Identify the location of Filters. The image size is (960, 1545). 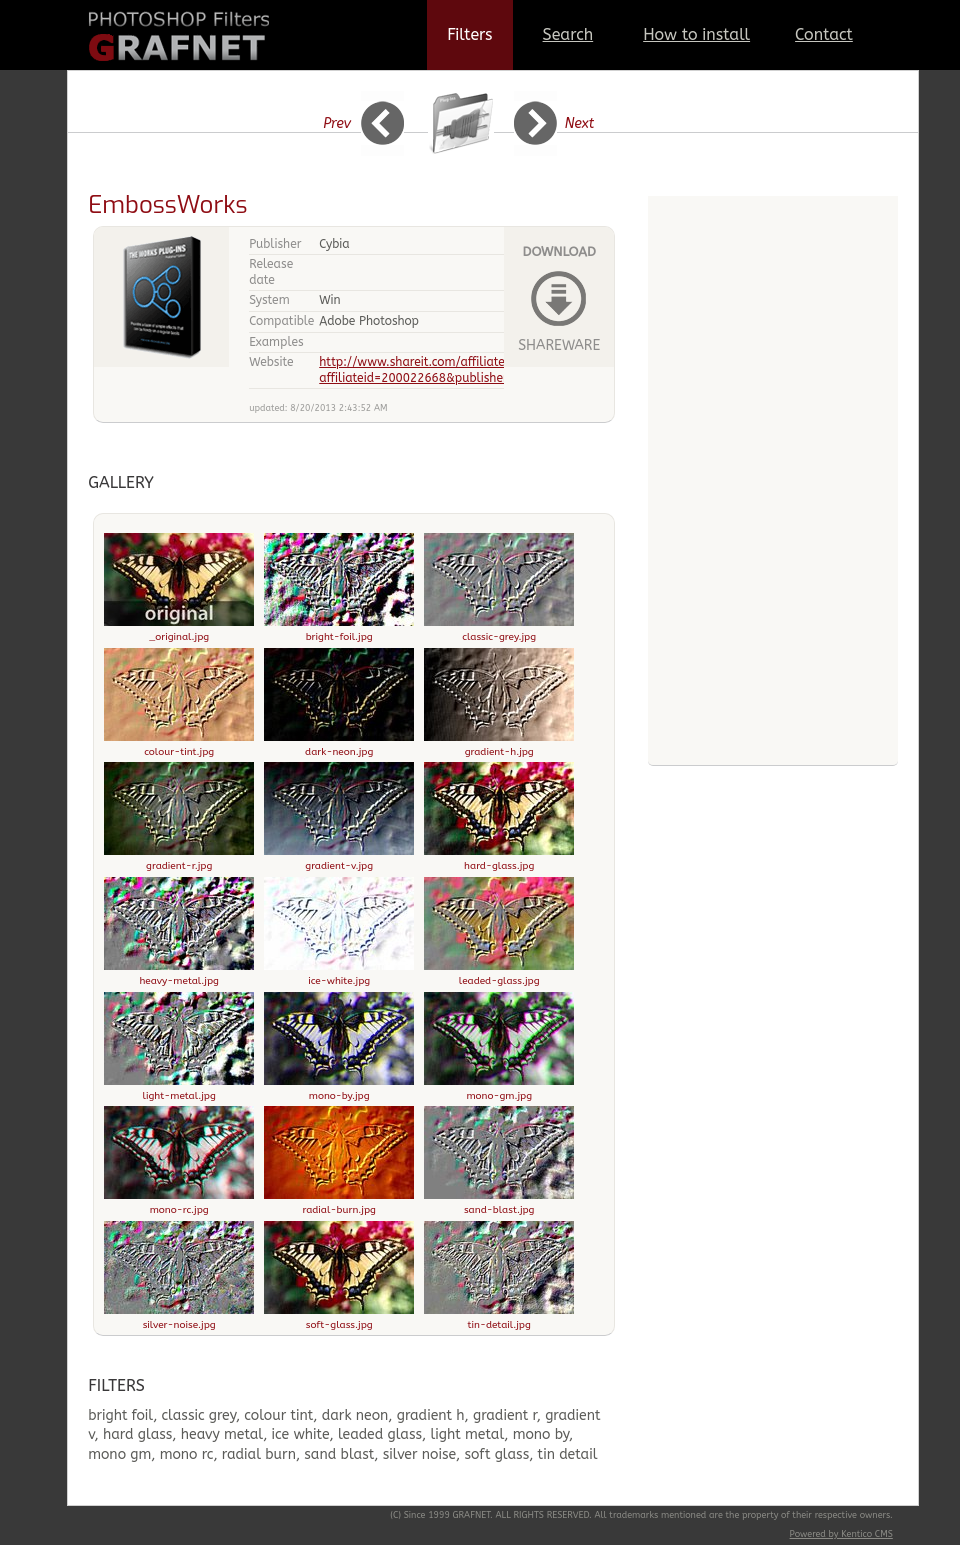
(469, 34).